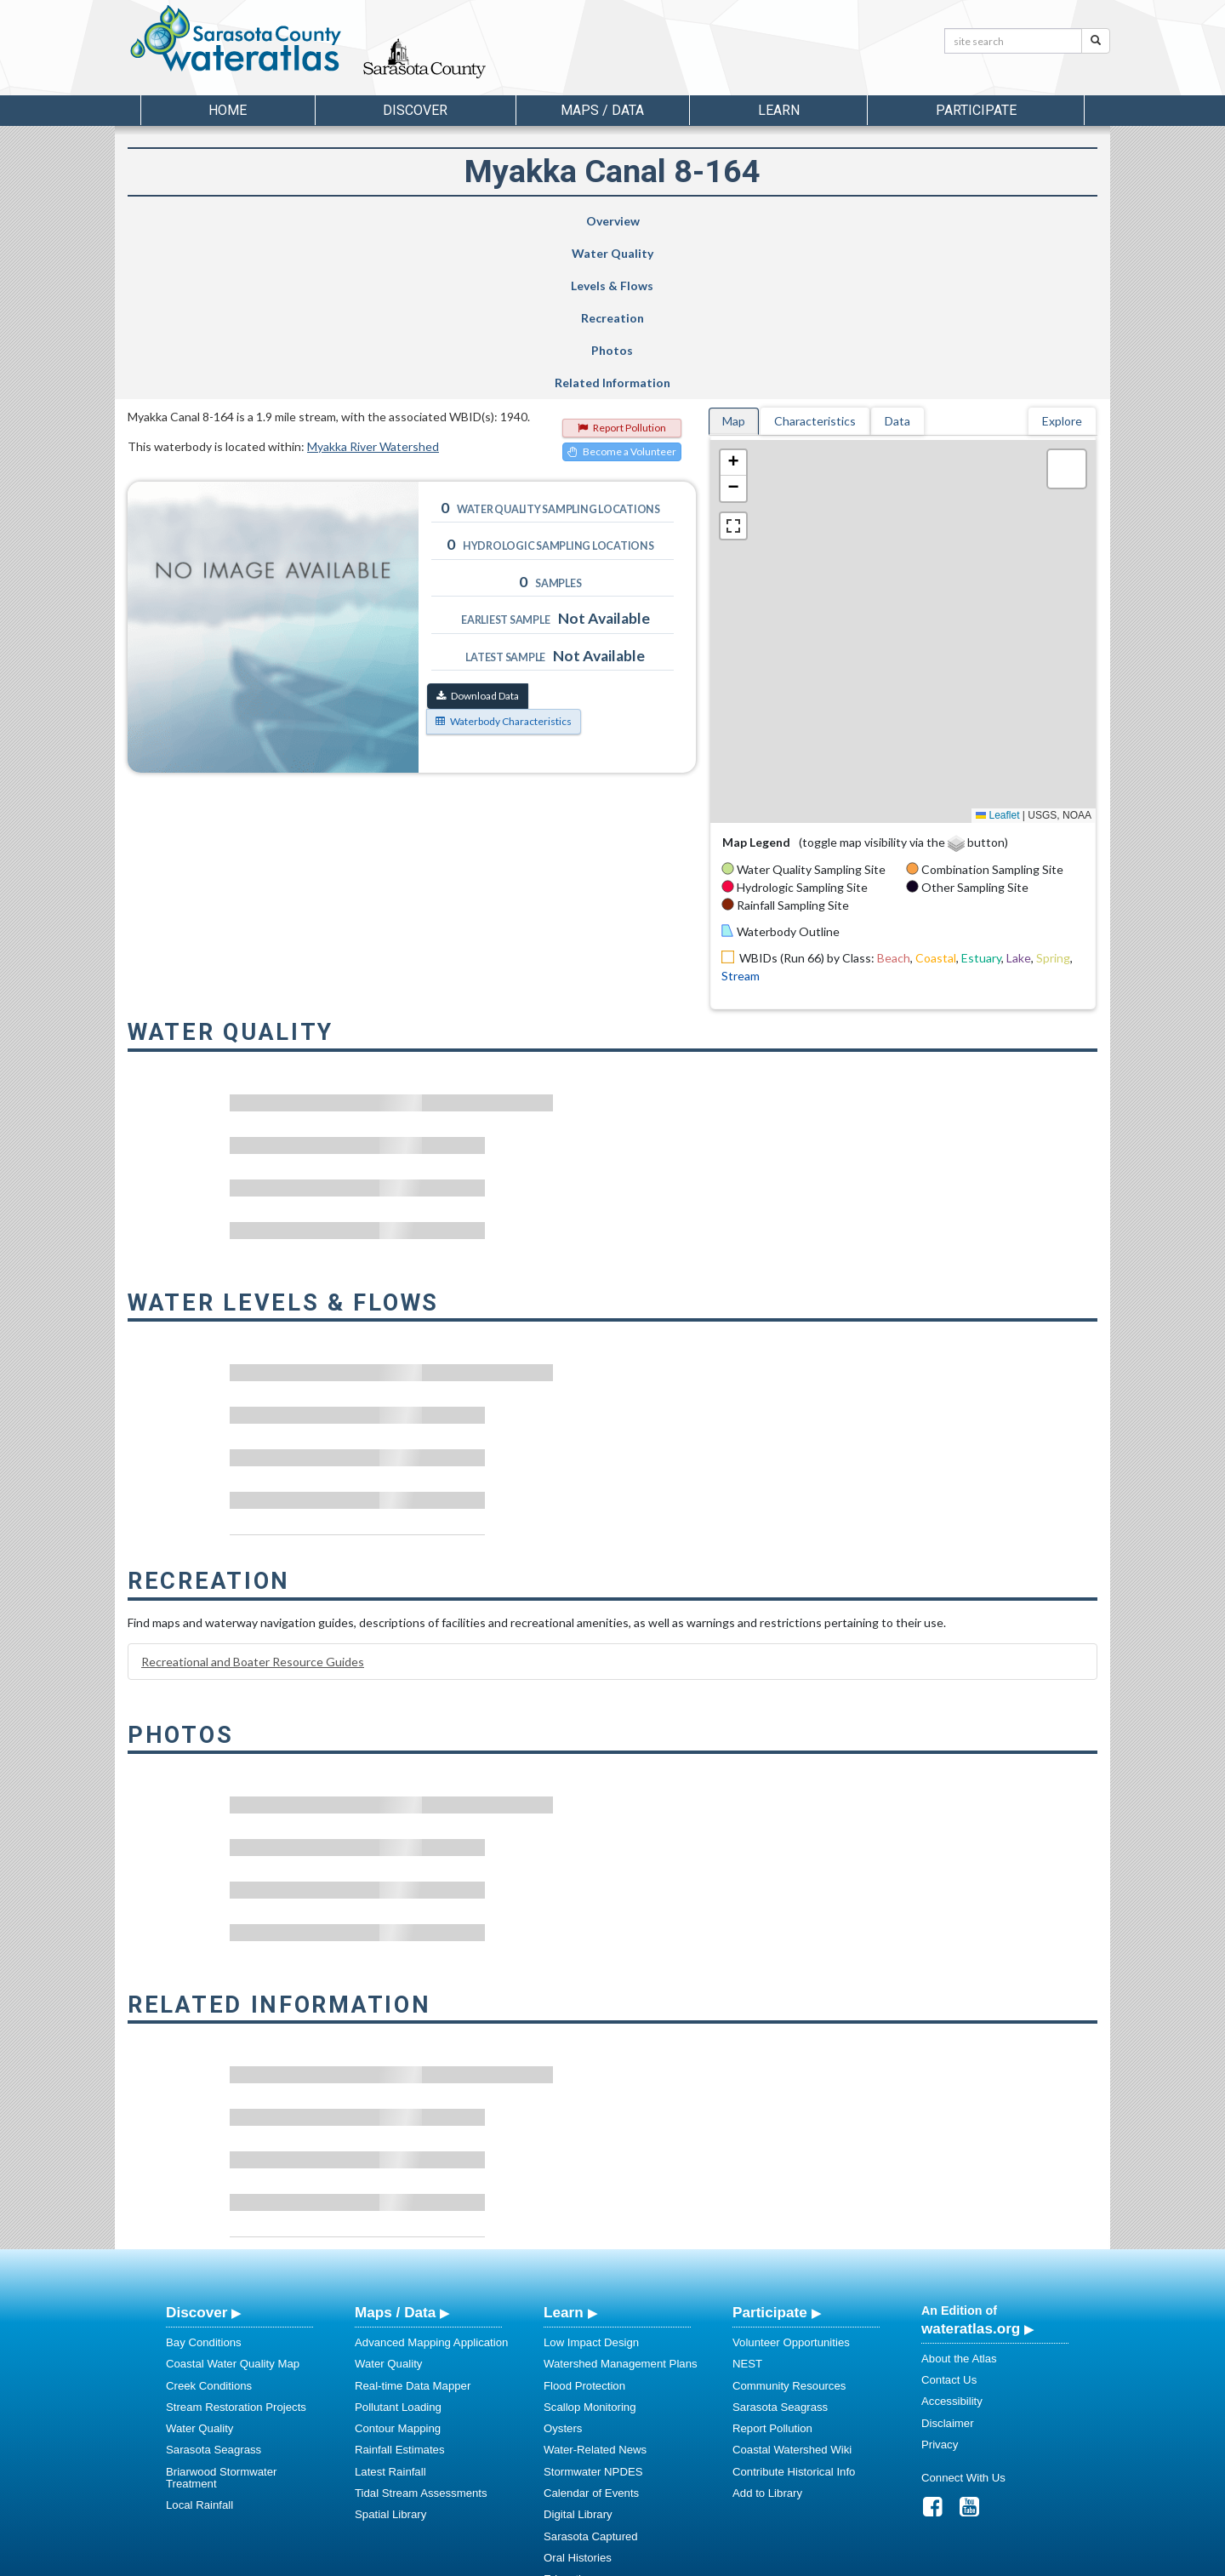  What do you see at coordinates (718, 2560) in the screenshot?
I see `College of Arts and Sciences` at bounding box center [718, 2560].